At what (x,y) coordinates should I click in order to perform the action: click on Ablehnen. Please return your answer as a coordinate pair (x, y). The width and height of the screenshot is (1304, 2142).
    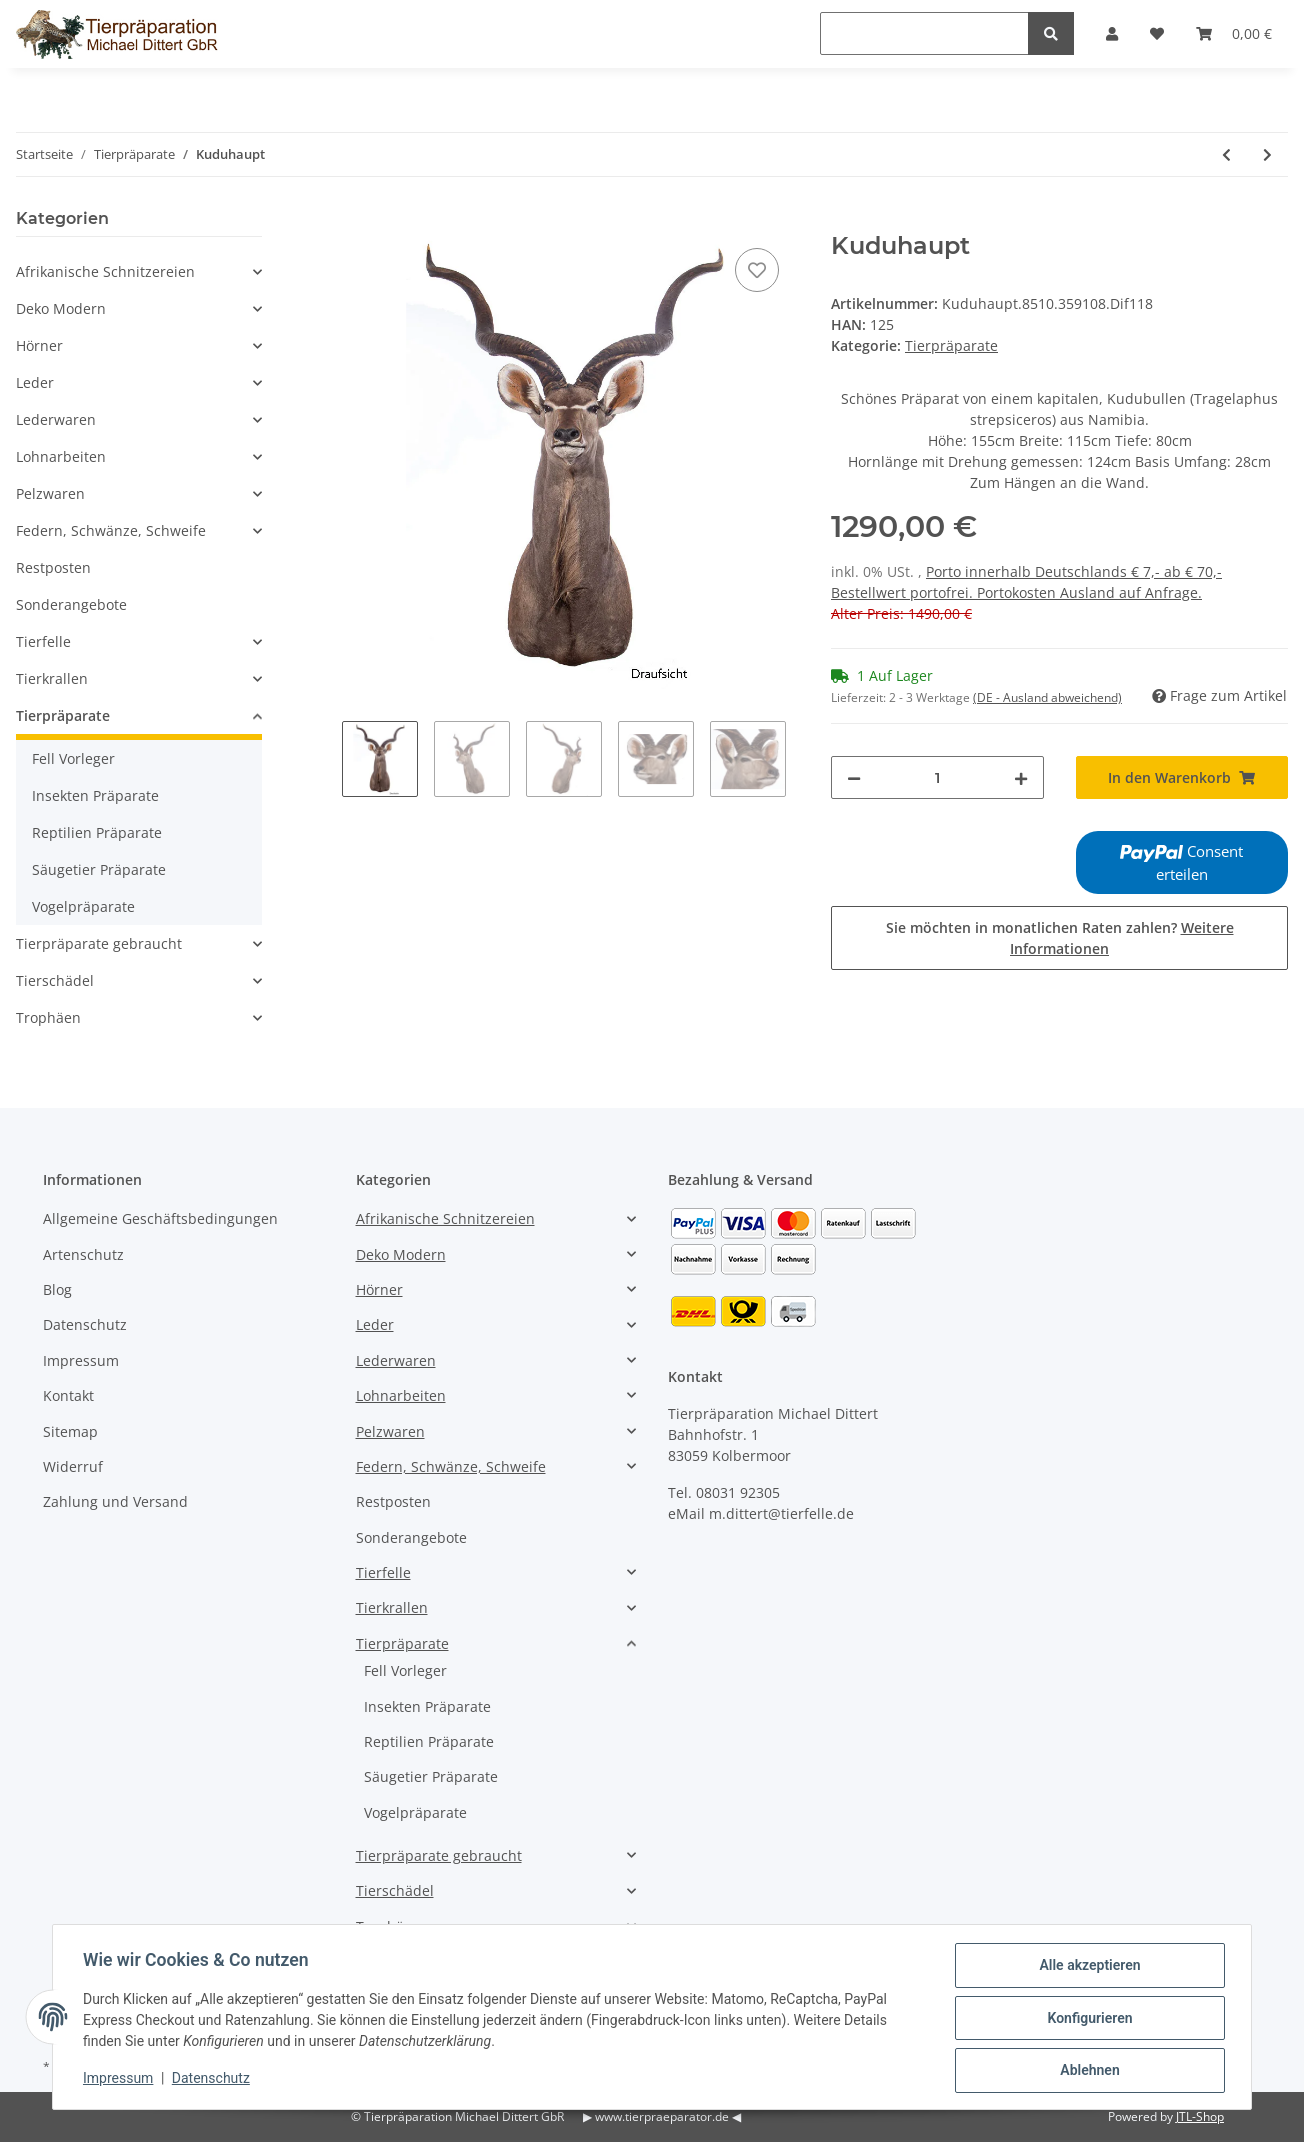
    Looking at the image, I should click on (1087, 2071).